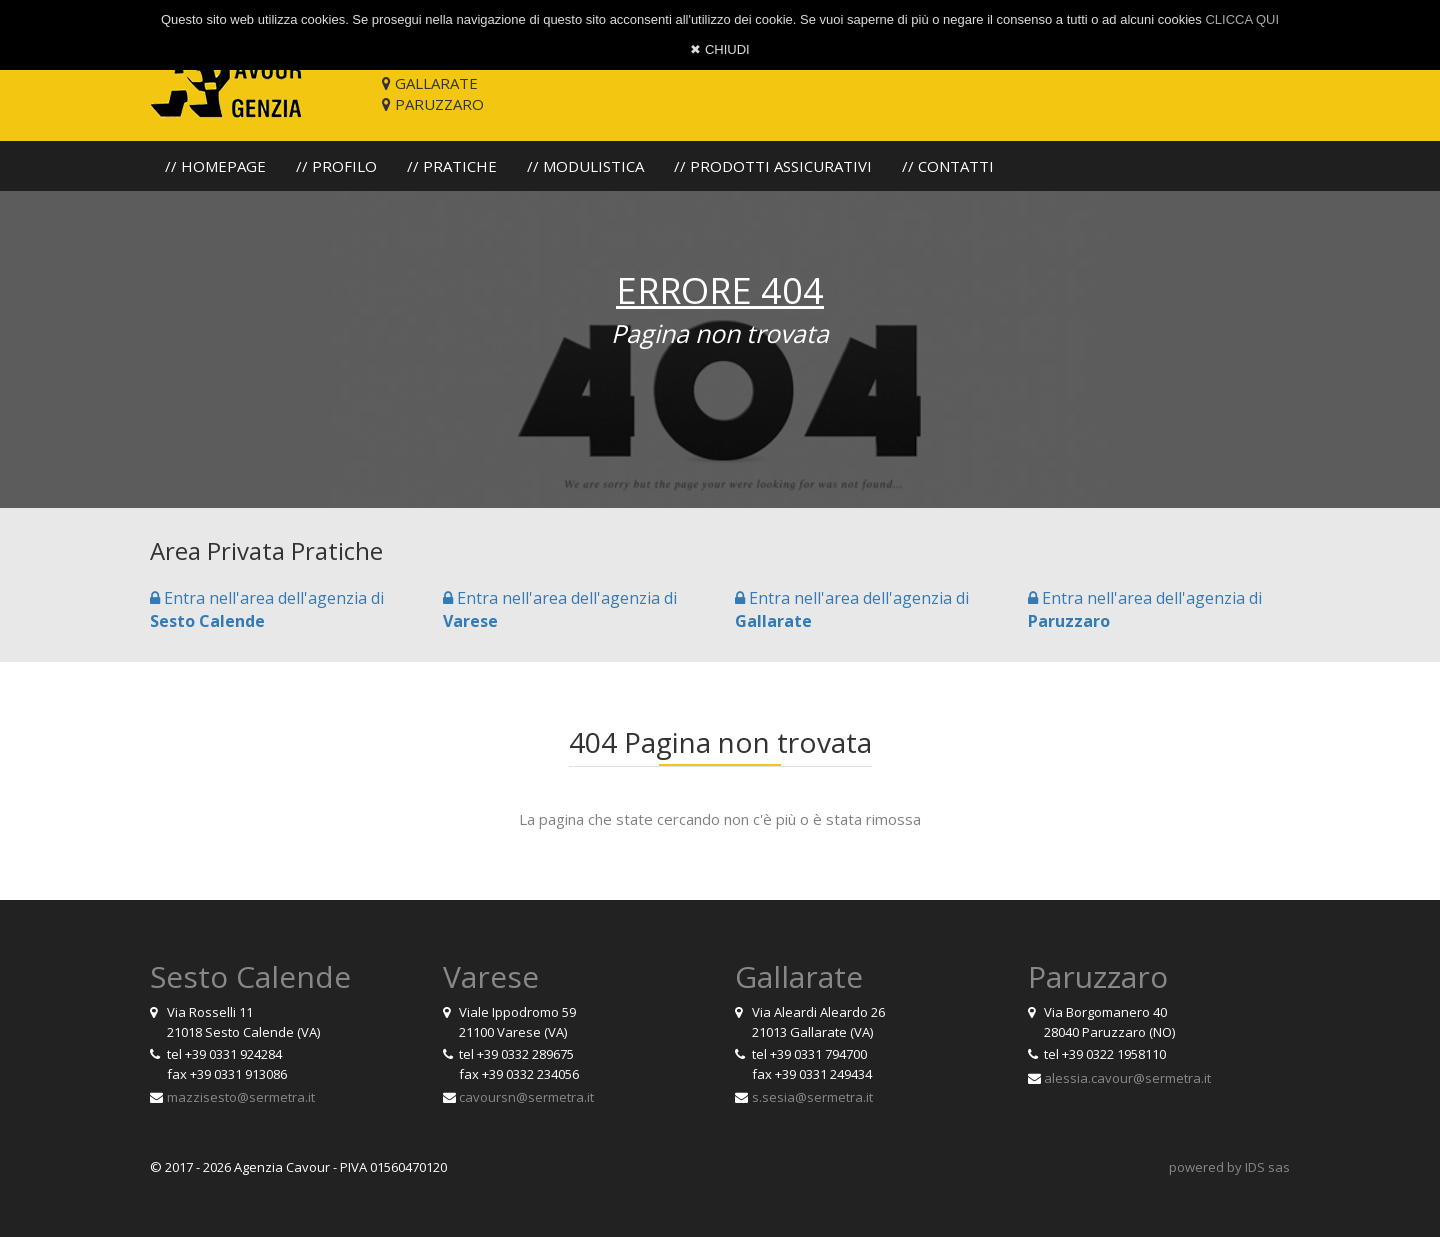 The height and width of the screenshot is (1237, 1440). What do you see at coordinates (1242, 19) in the screenshot?
I see `CLICCA QUI` at bounding box center [1242, 19].